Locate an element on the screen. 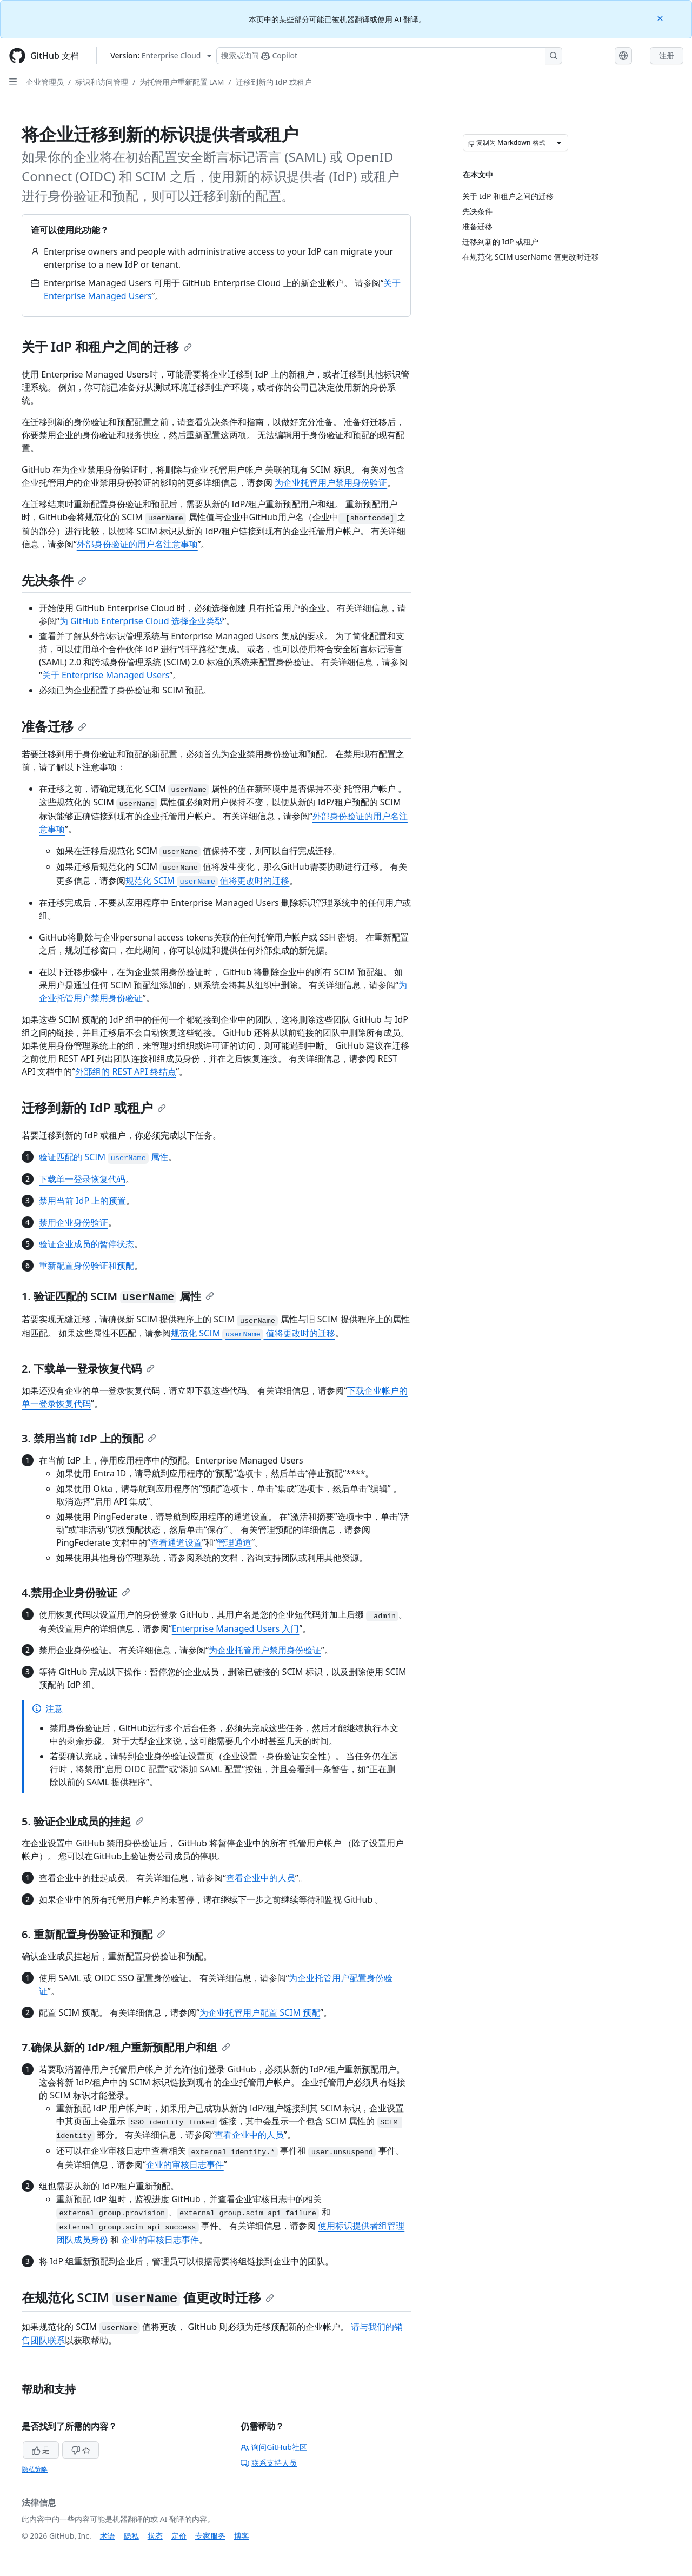 The height and width of the screenshot is (2576, 692). 4.禁用企业身份验证 is located at coordinates (76, 1592).